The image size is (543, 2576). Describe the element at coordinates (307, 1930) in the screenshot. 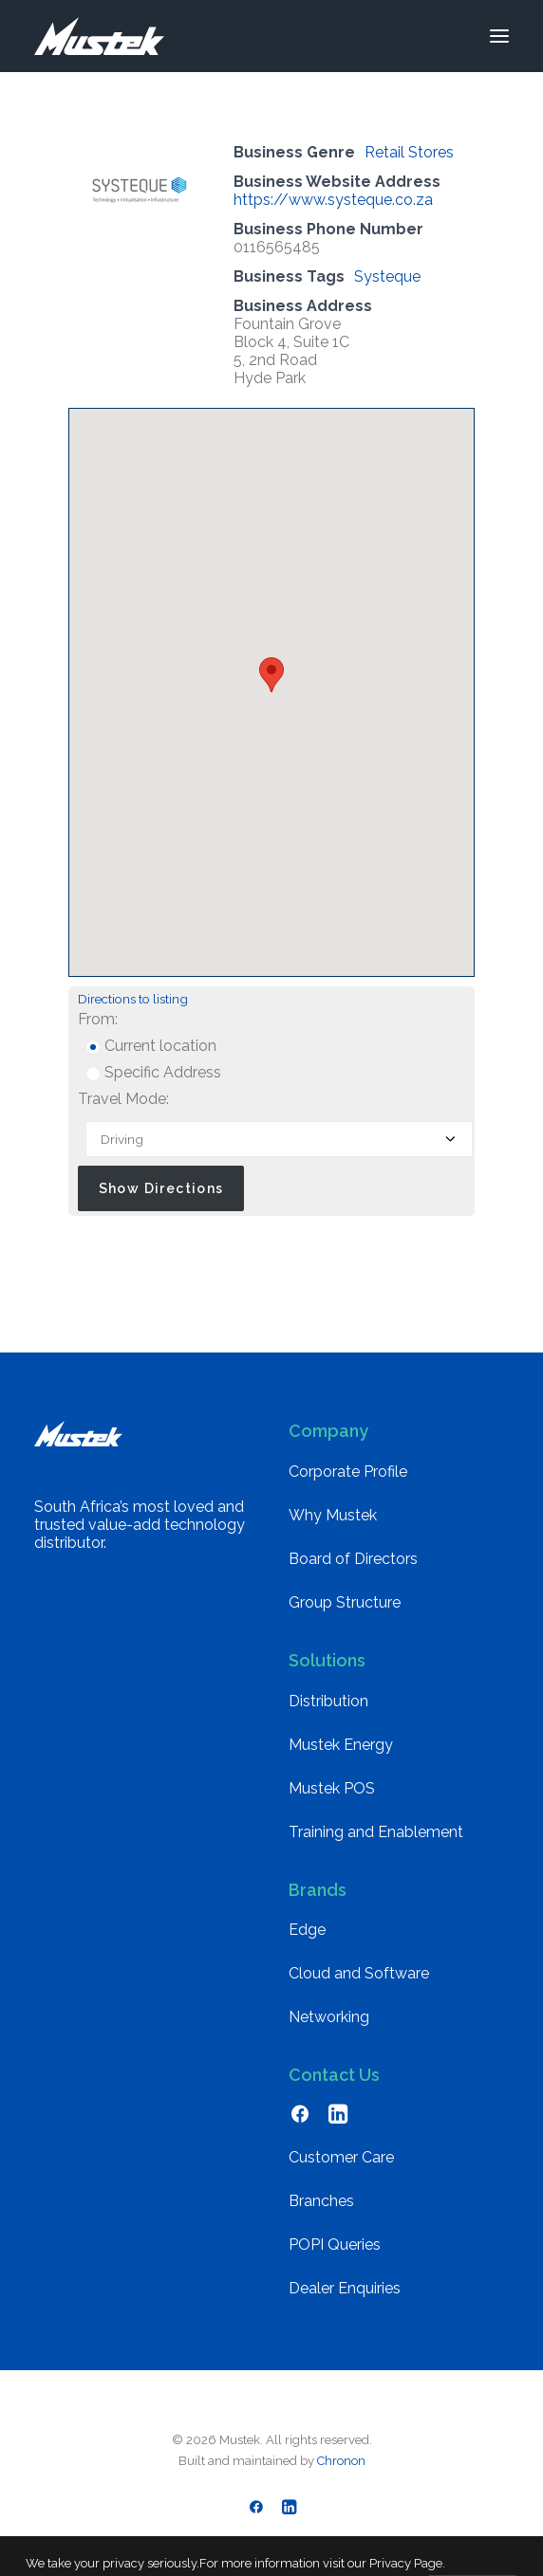

I see `Edge` at that location.